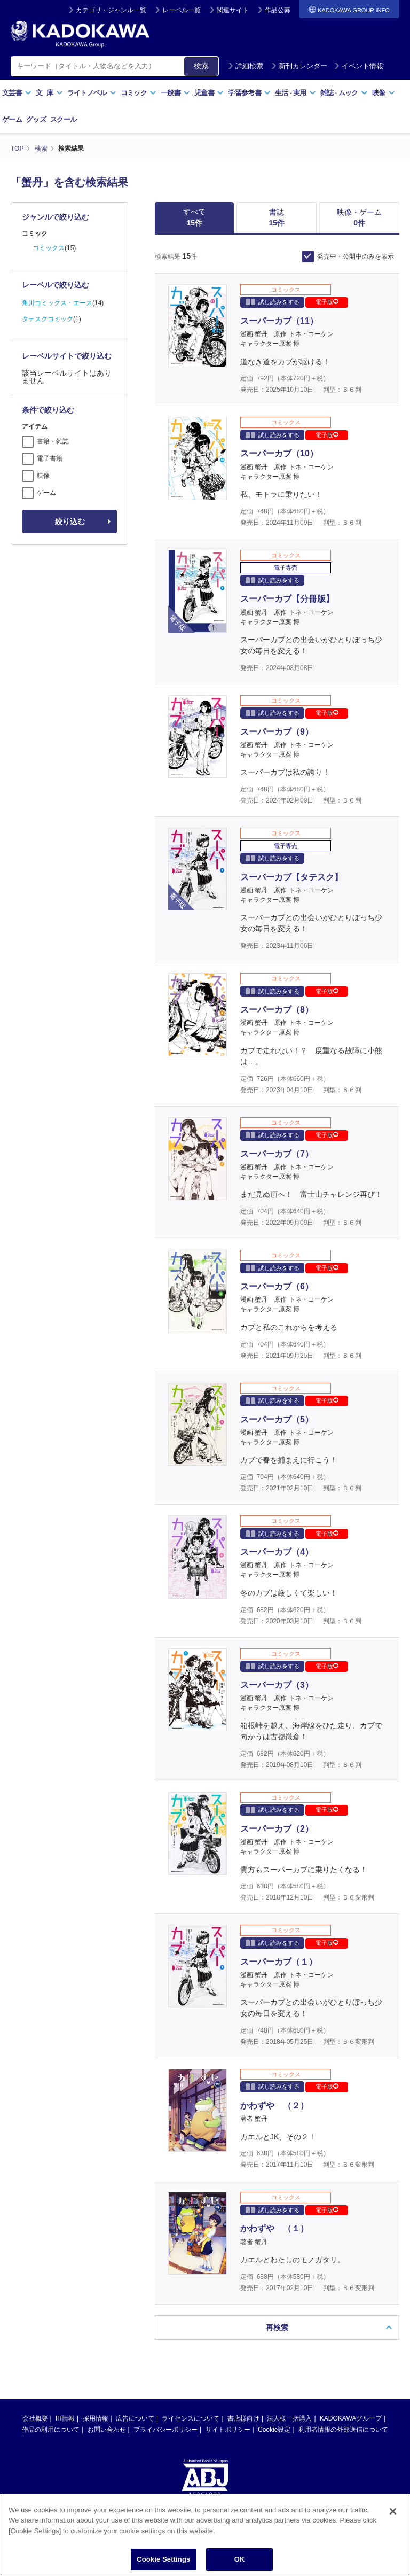 The image size is (410, 2576). I want to click on 書籍・雑誌, so click(53, 441).